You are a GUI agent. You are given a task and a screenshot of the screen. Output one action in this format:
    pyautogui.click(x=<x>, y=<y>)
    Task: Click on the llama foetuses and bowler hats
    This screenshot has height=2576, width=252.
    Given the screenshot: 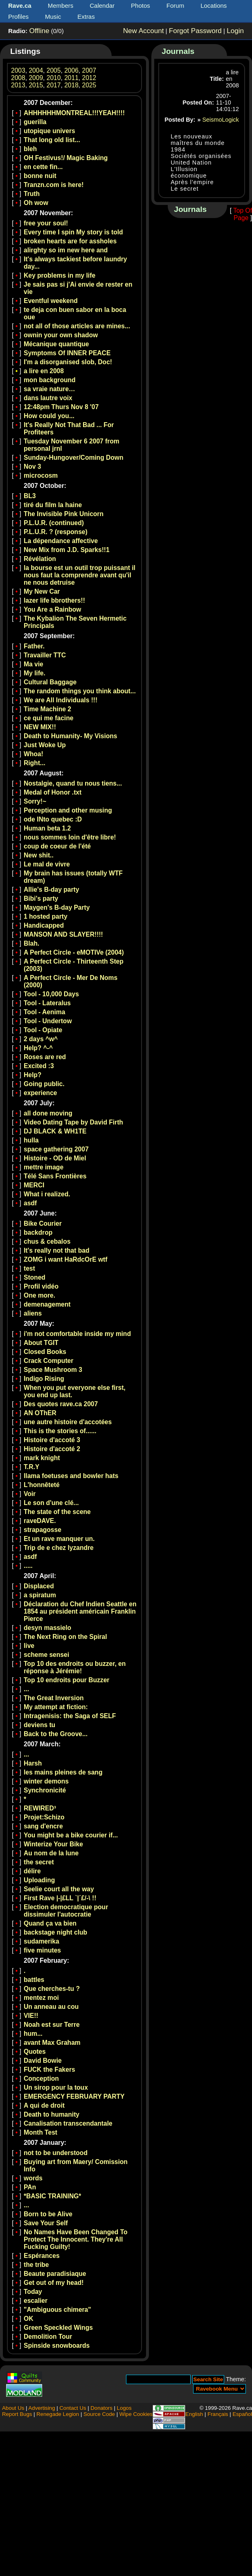 What is the action you would take?
    pyautogui.click(x=71, y=1475)
    